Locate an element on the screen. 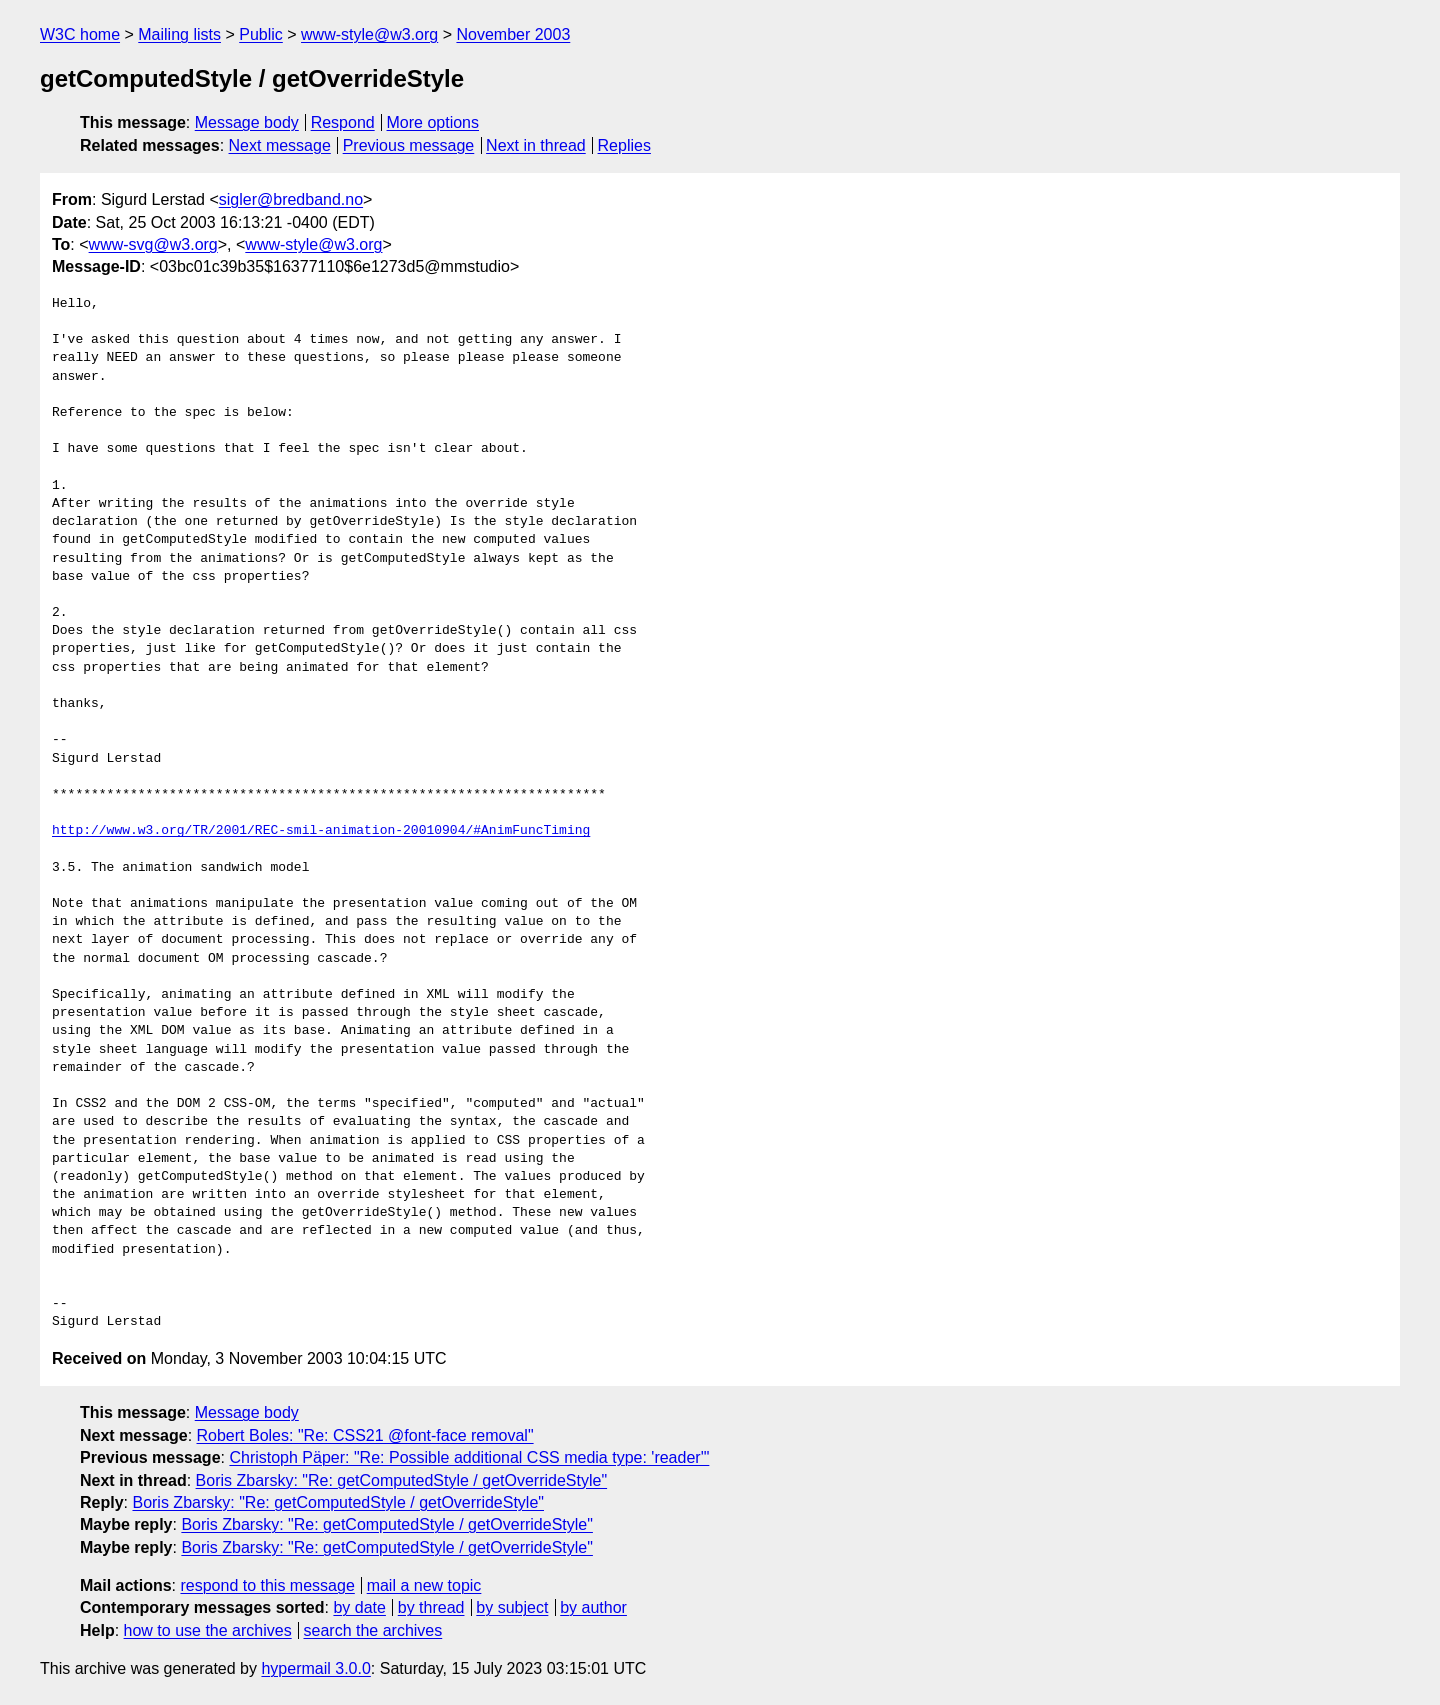  by date is located at coordinates (359, 1607).